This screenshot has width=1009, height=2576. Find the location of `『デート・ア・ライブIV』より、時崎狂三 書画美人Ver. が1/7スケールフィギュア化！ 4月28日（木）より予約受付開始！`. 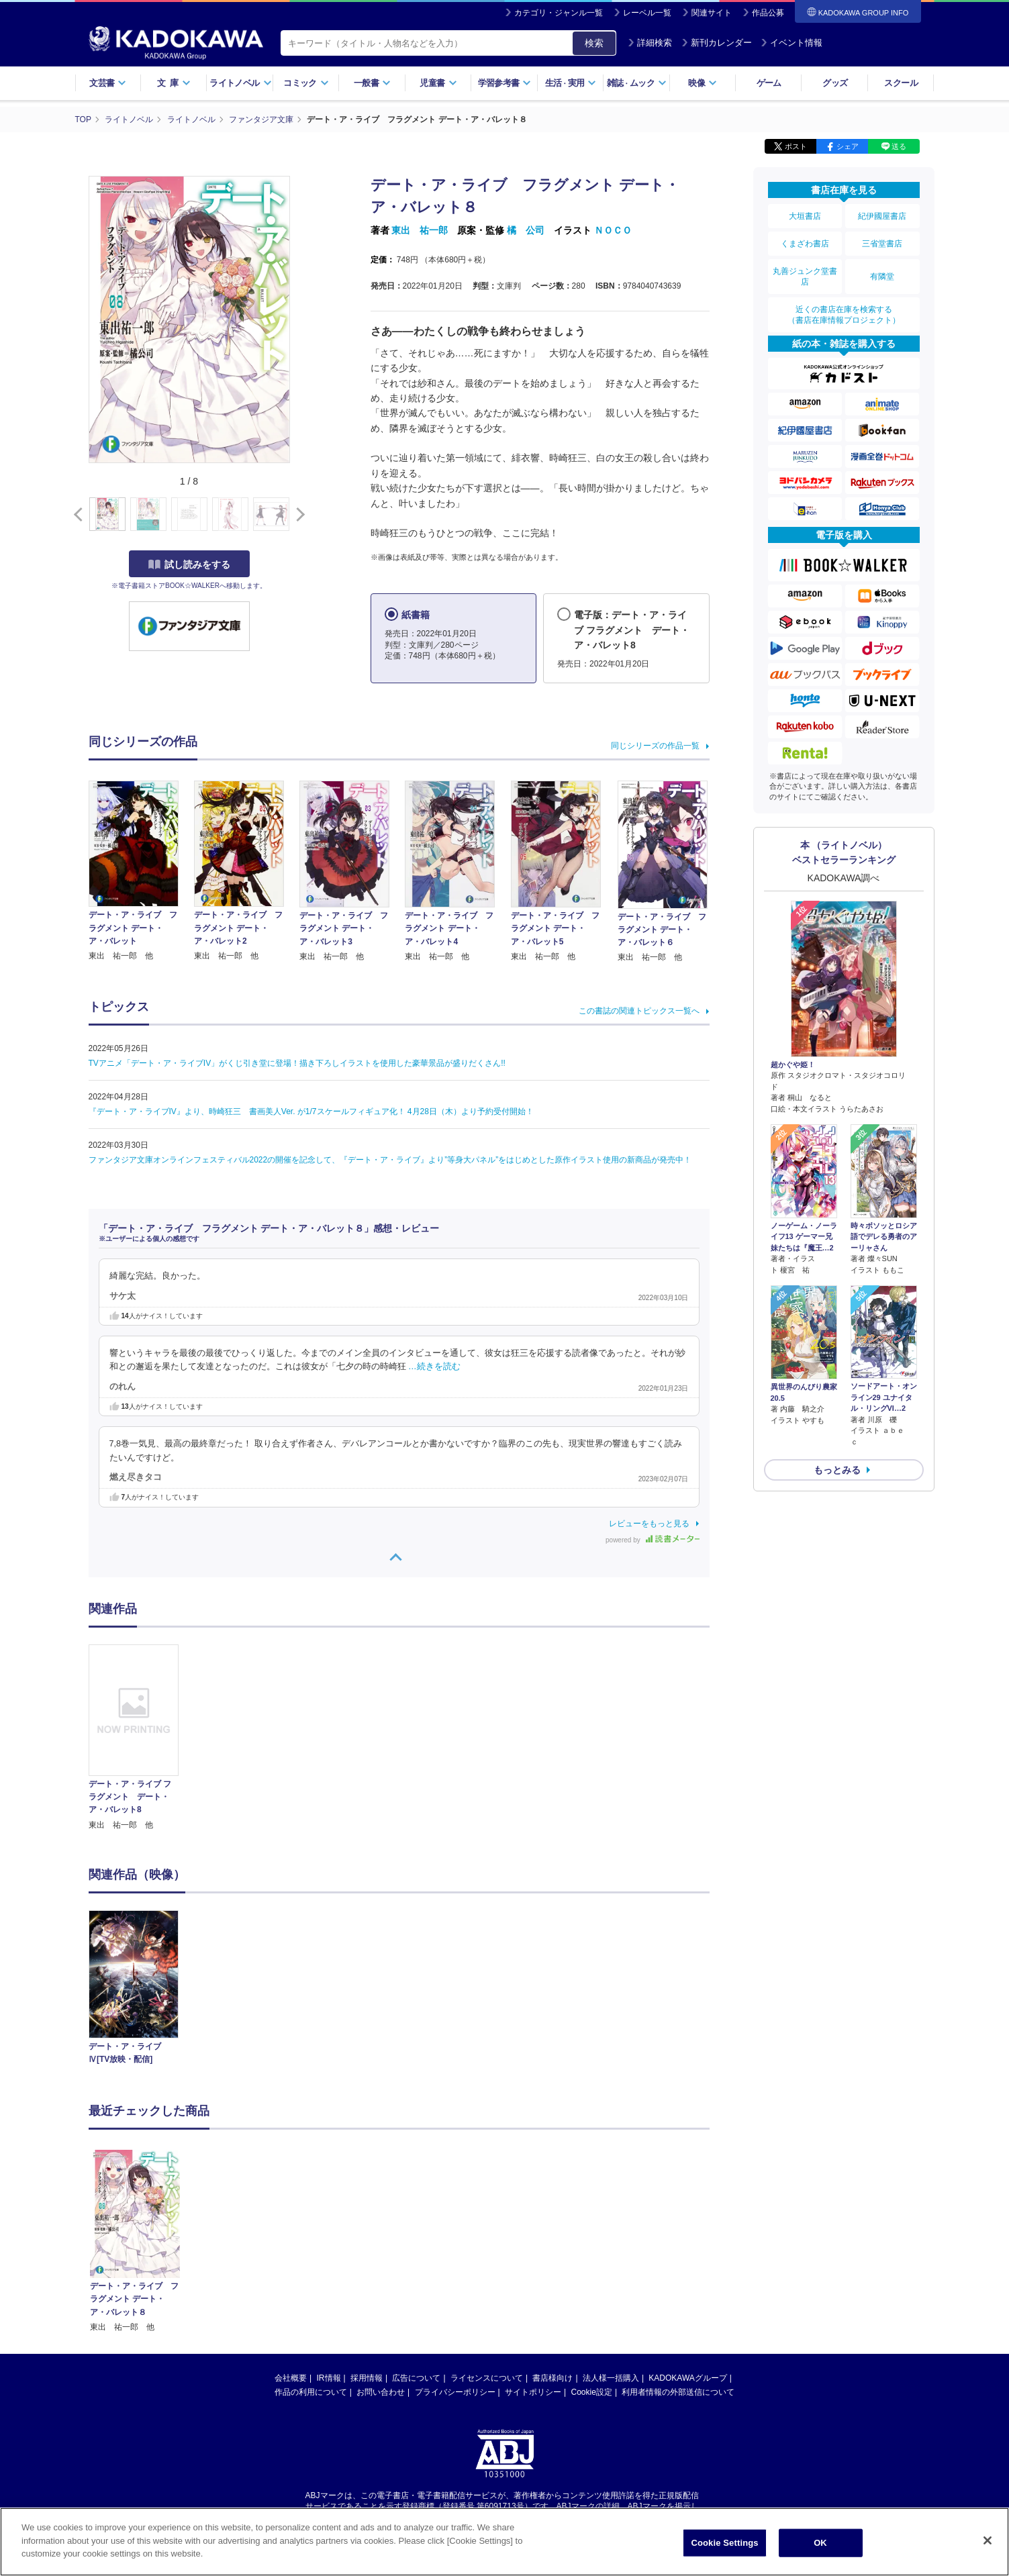

『デート・ア・ライブIV』より、時崎狂三 書画美人Ver. が1/7スケールフィギュア化！ 4月28日（木）より予約受付開始！ is located at coordinates (311, 1111).